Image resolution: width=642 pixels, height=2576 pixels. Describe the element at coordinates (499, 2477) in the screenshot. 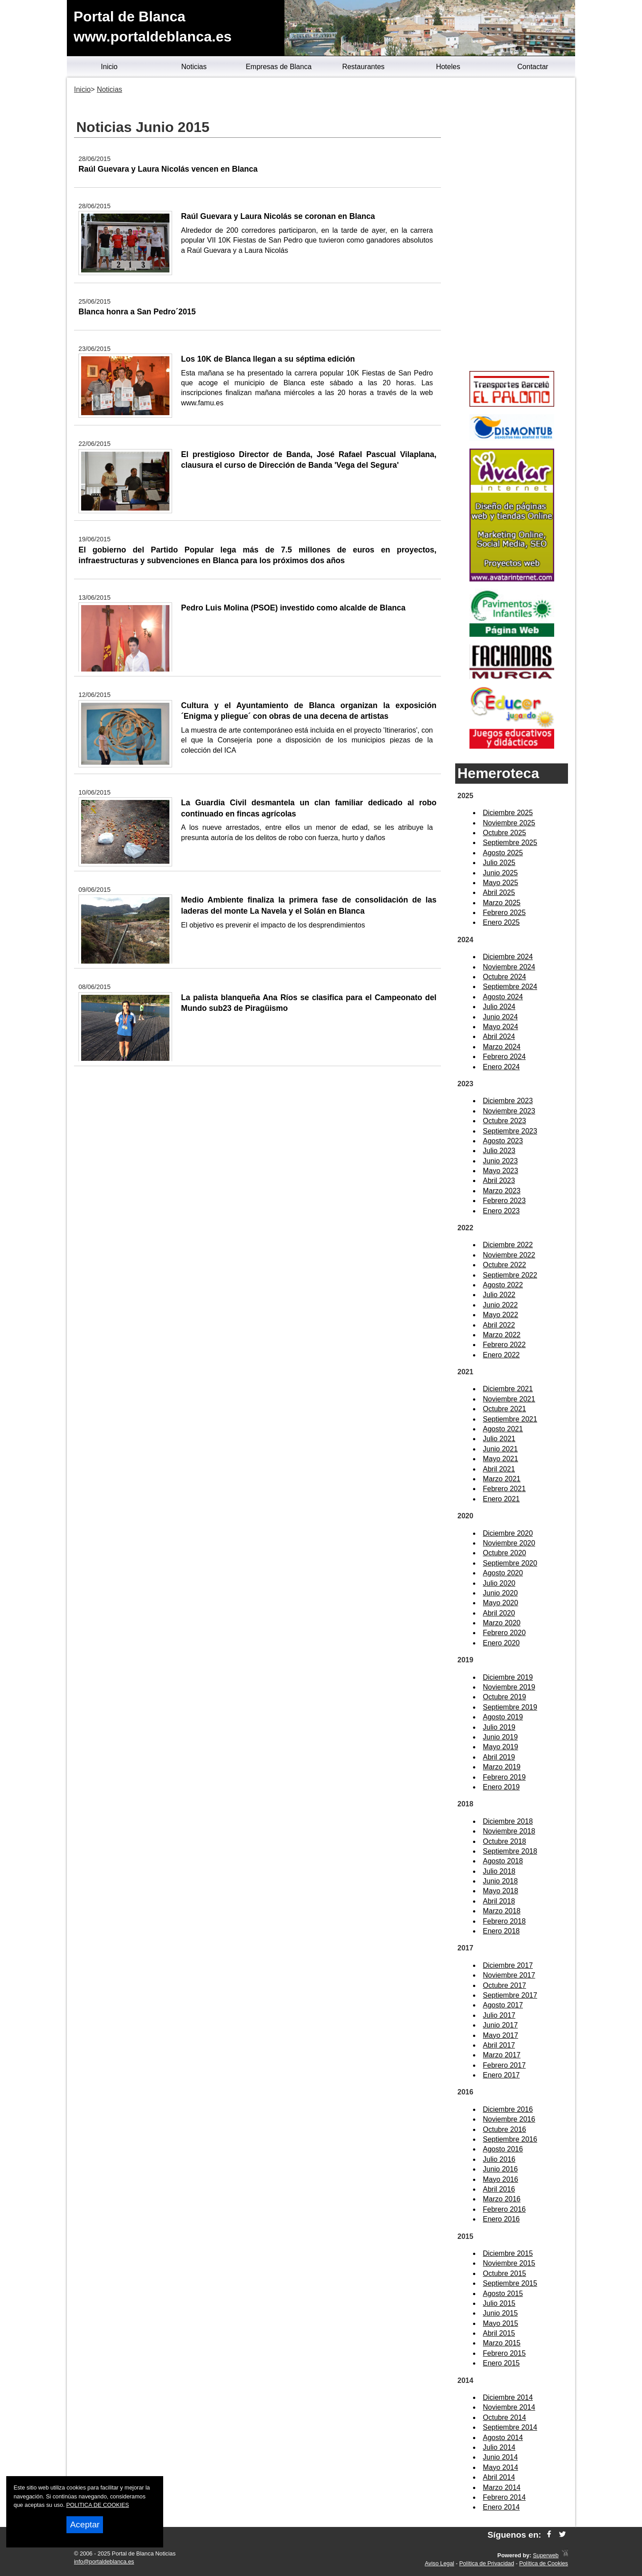

I see `Abril 2014` at that location.